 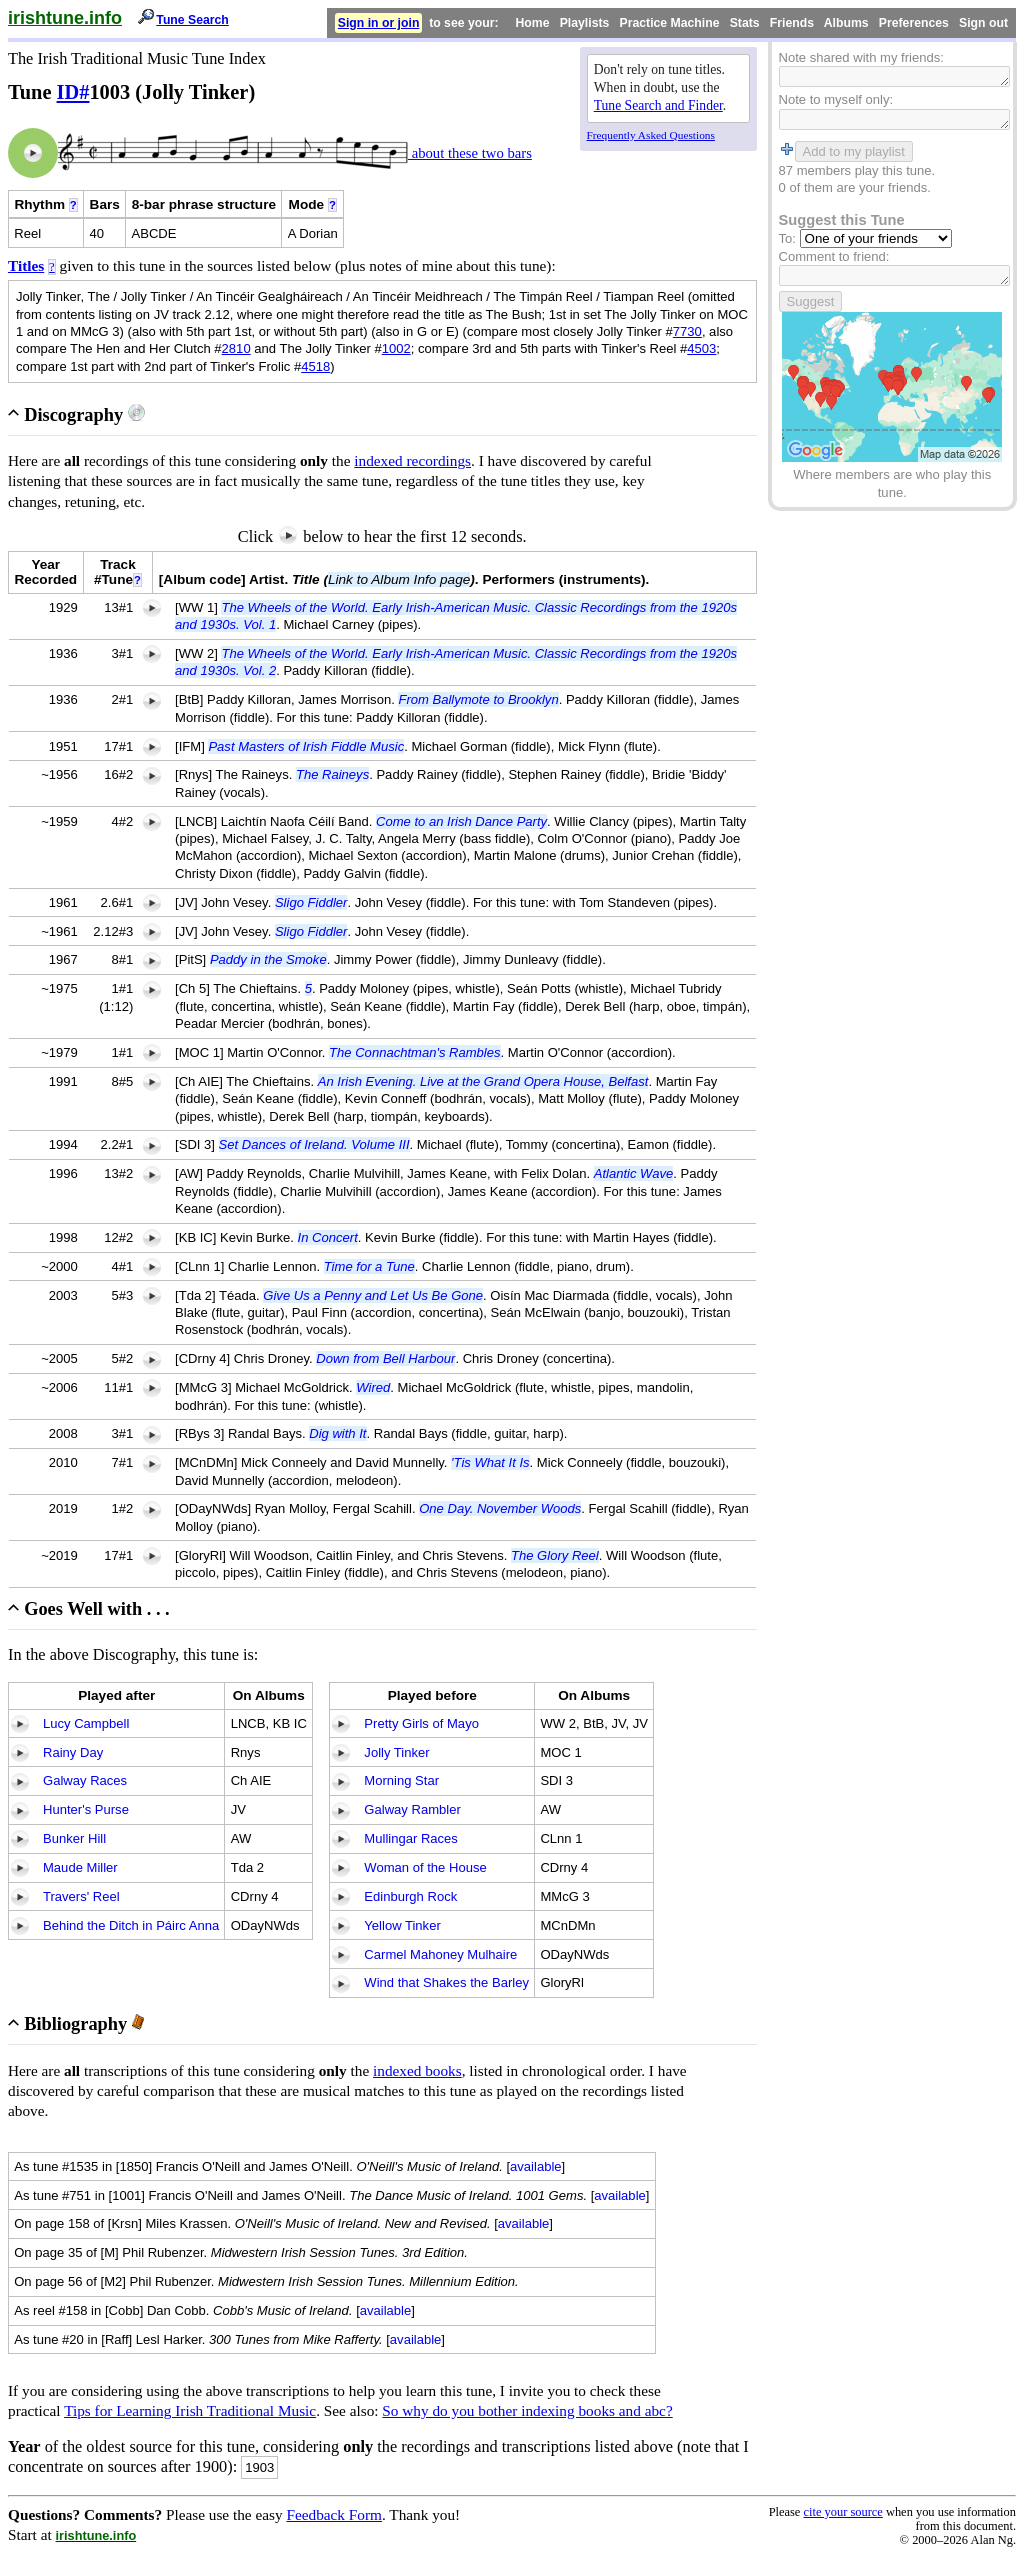 What do you see at coordinates (315, 366) in the screenshot?
I see `4518` at bounding box center [315, 366].